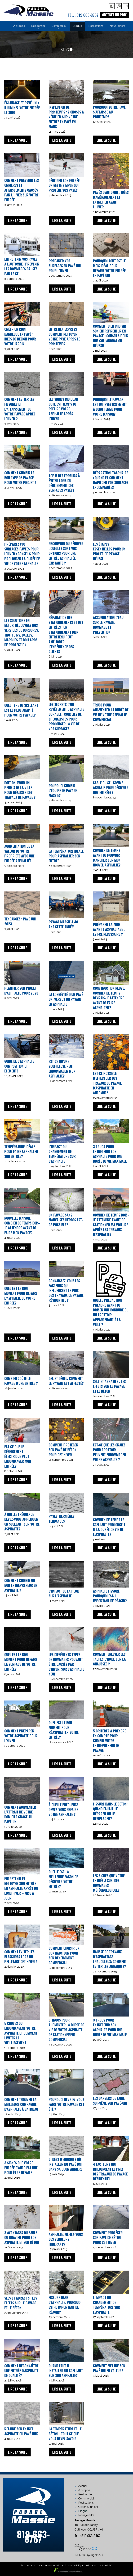 This screenshot has height=2576, width=133. What do you see at coordinates (109, 268) in the screenshot?
I see `Pourquoi août est le mois idéal pour refaire votre entrée en pavé uni` at bounding box center [109, 268].